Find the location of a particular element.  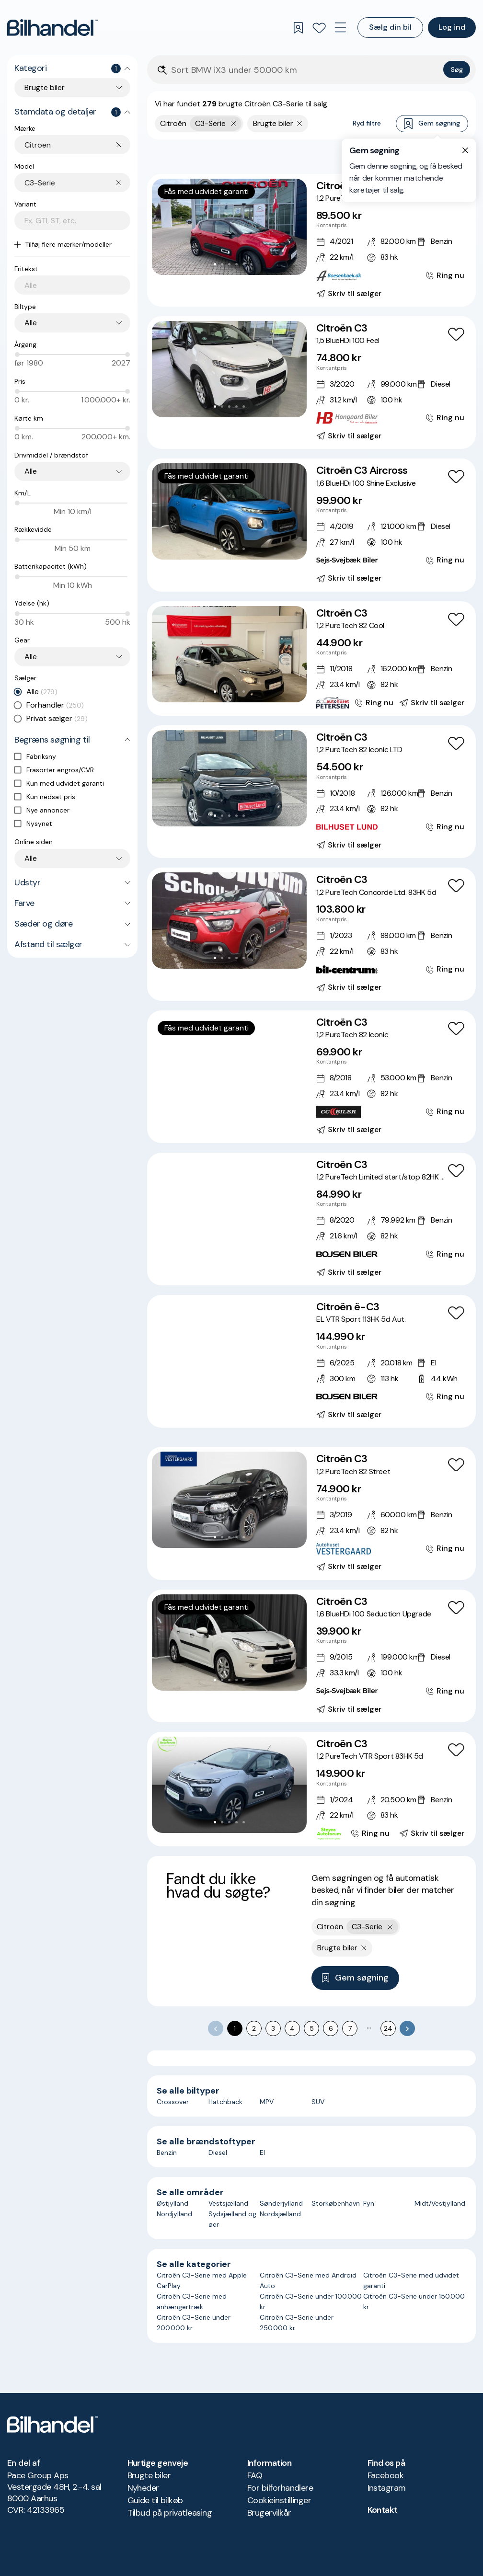

Bedste match [combobox] is located at coordinates (422, 156).